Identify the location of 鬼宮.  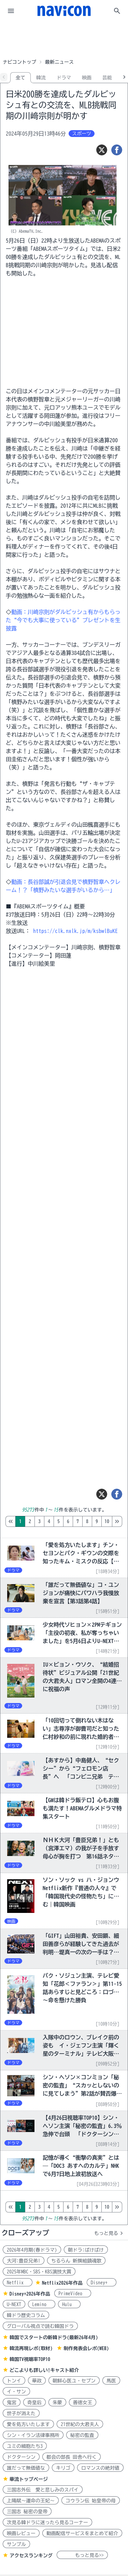
(11, 2402).